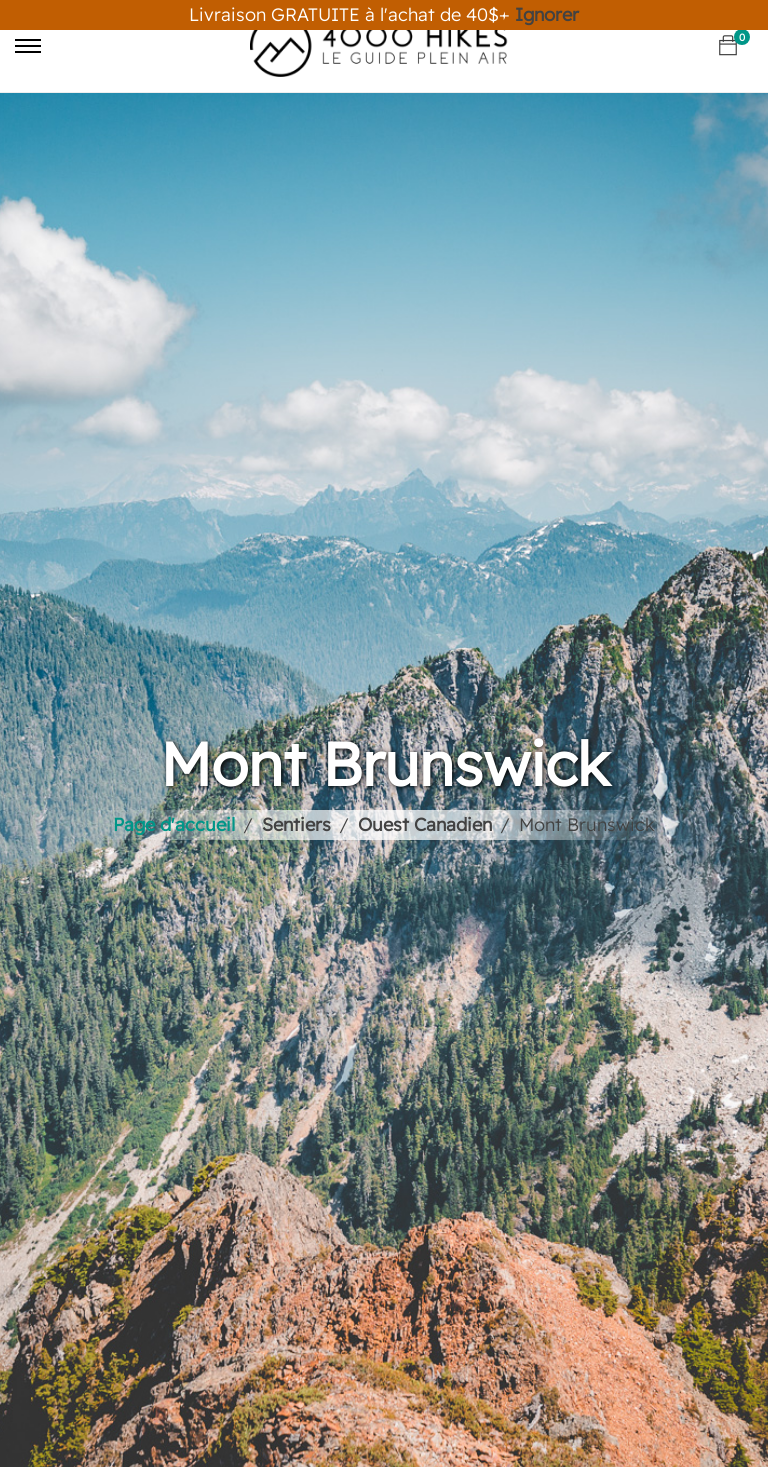 The height and width of the screenshot is (1467, 768). What do you see at coordinates (547, 14) in the screenshot?
I see `Ignorer` at bounding box center [547, 14].